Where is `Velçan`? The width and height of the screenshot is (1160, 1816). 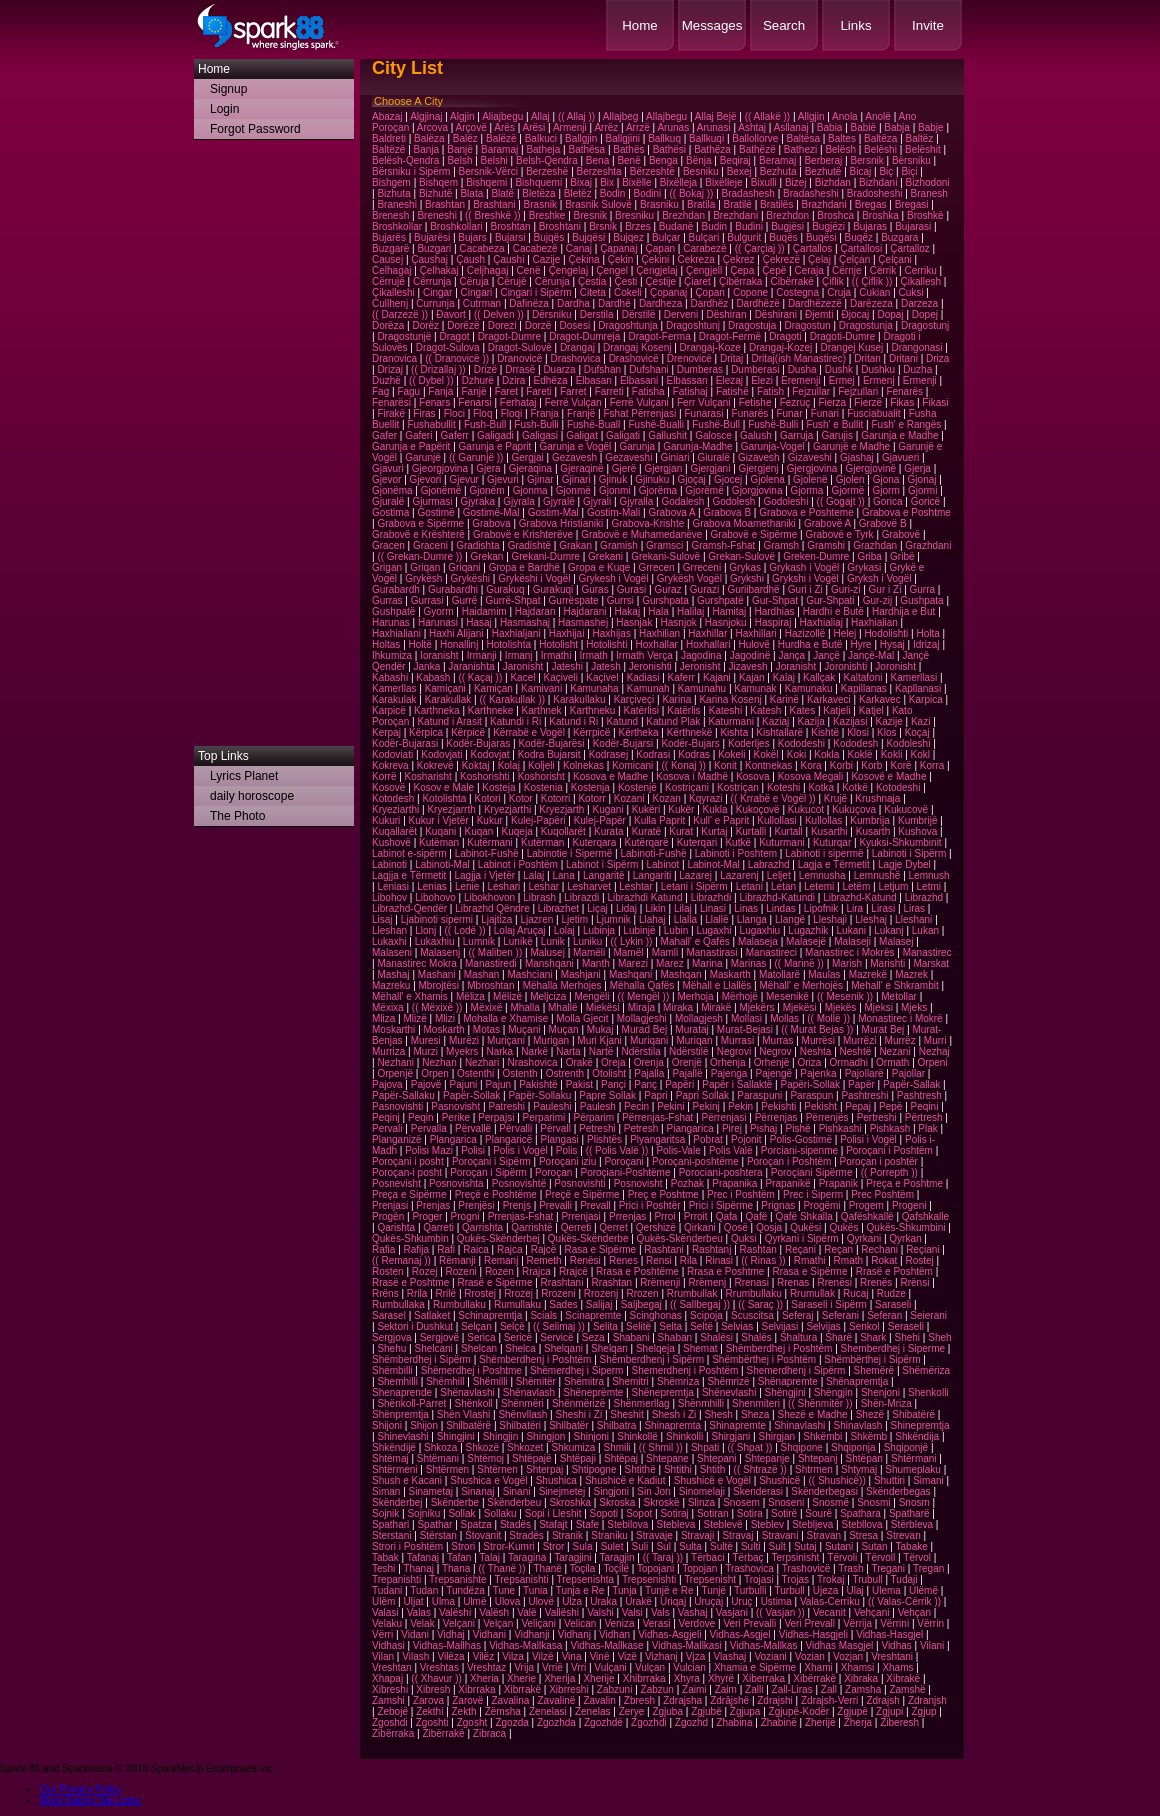 Velçan is located at coordinates (498, 1623).